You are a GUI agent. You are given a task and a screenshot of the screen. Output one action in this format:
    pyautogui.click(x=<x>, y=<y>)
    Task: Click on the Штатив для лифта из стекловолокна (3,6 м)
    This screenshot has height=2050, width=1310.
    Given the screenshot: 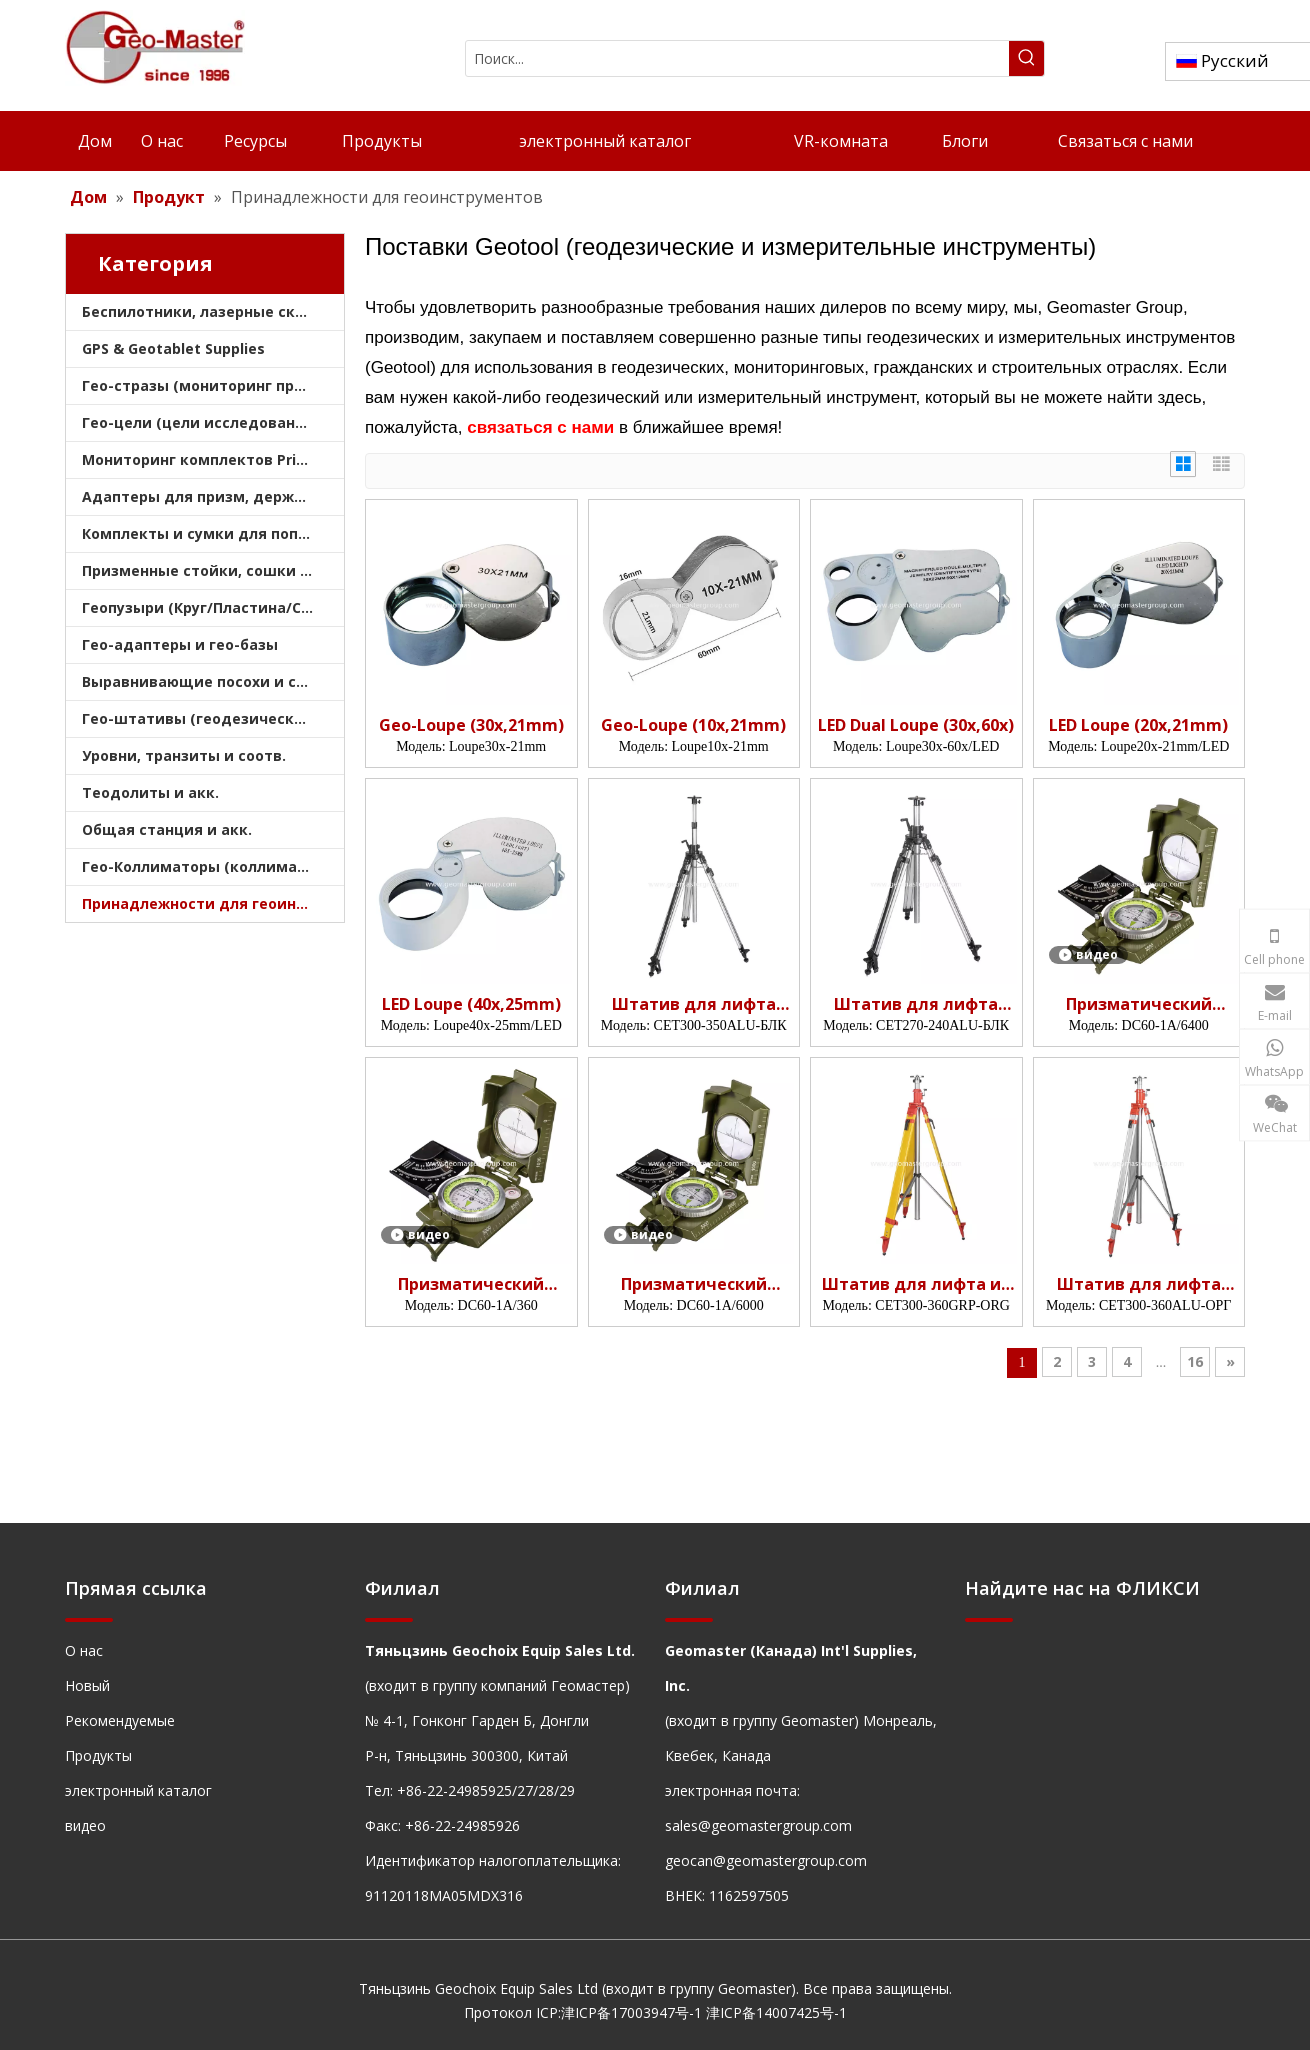 What is the action you would take?
    pyautogui.click(x=916, y=1284)
    